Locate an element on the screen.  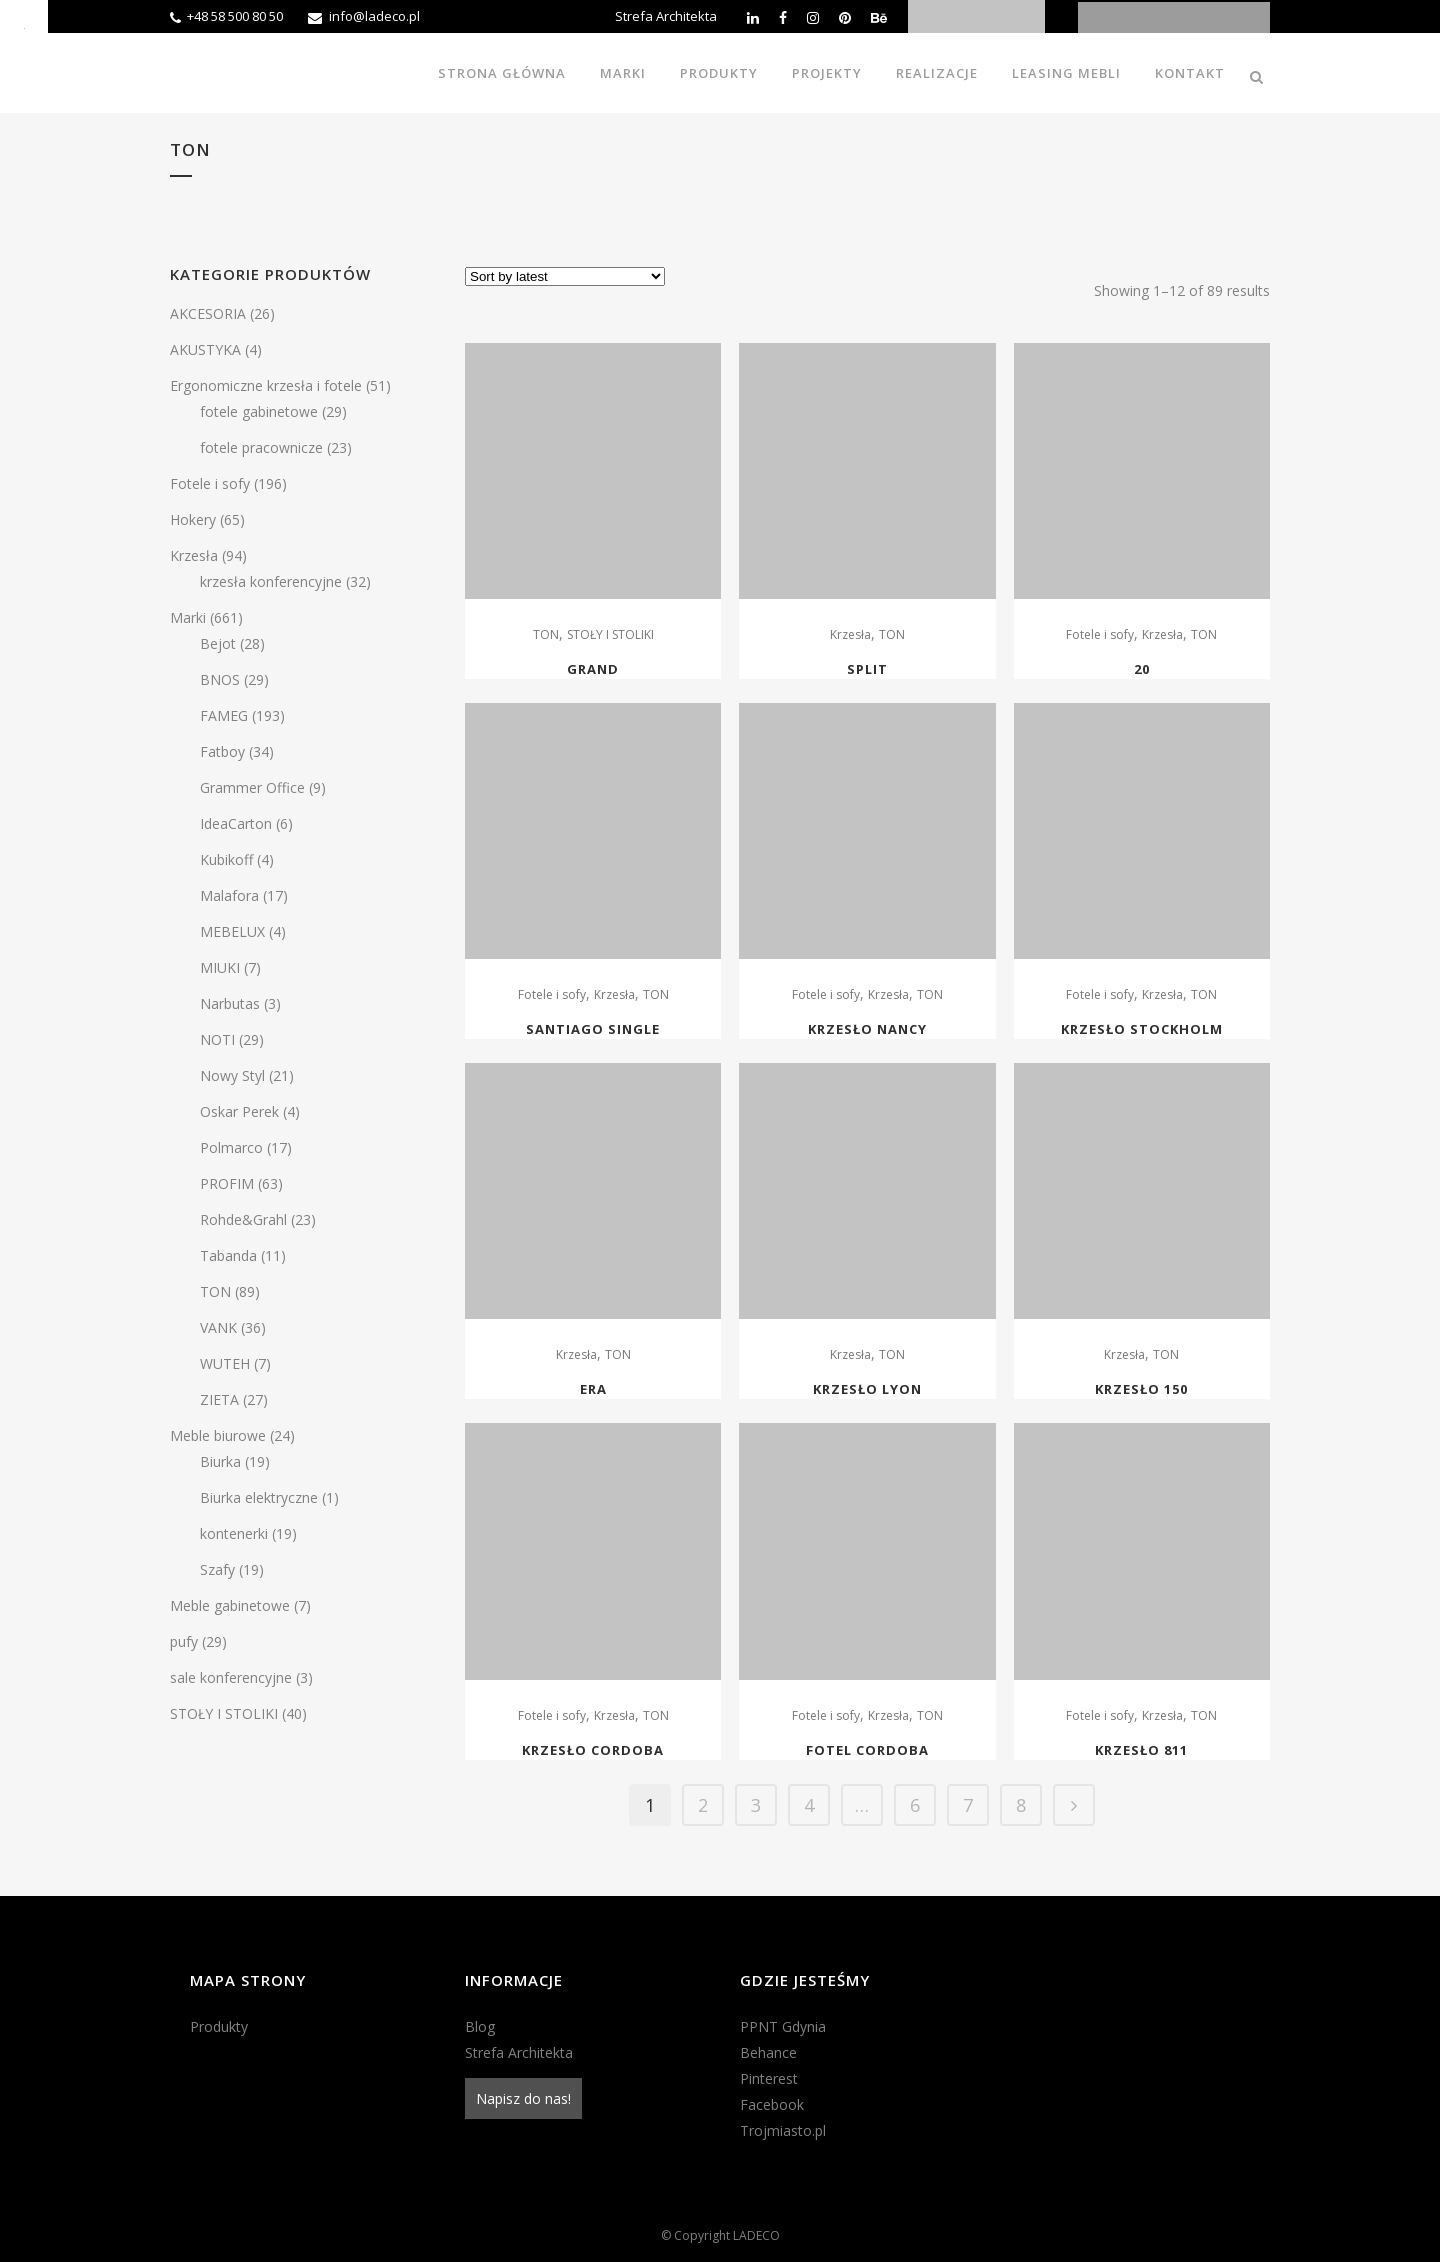
Behance is located at coordinates (768, 2052).